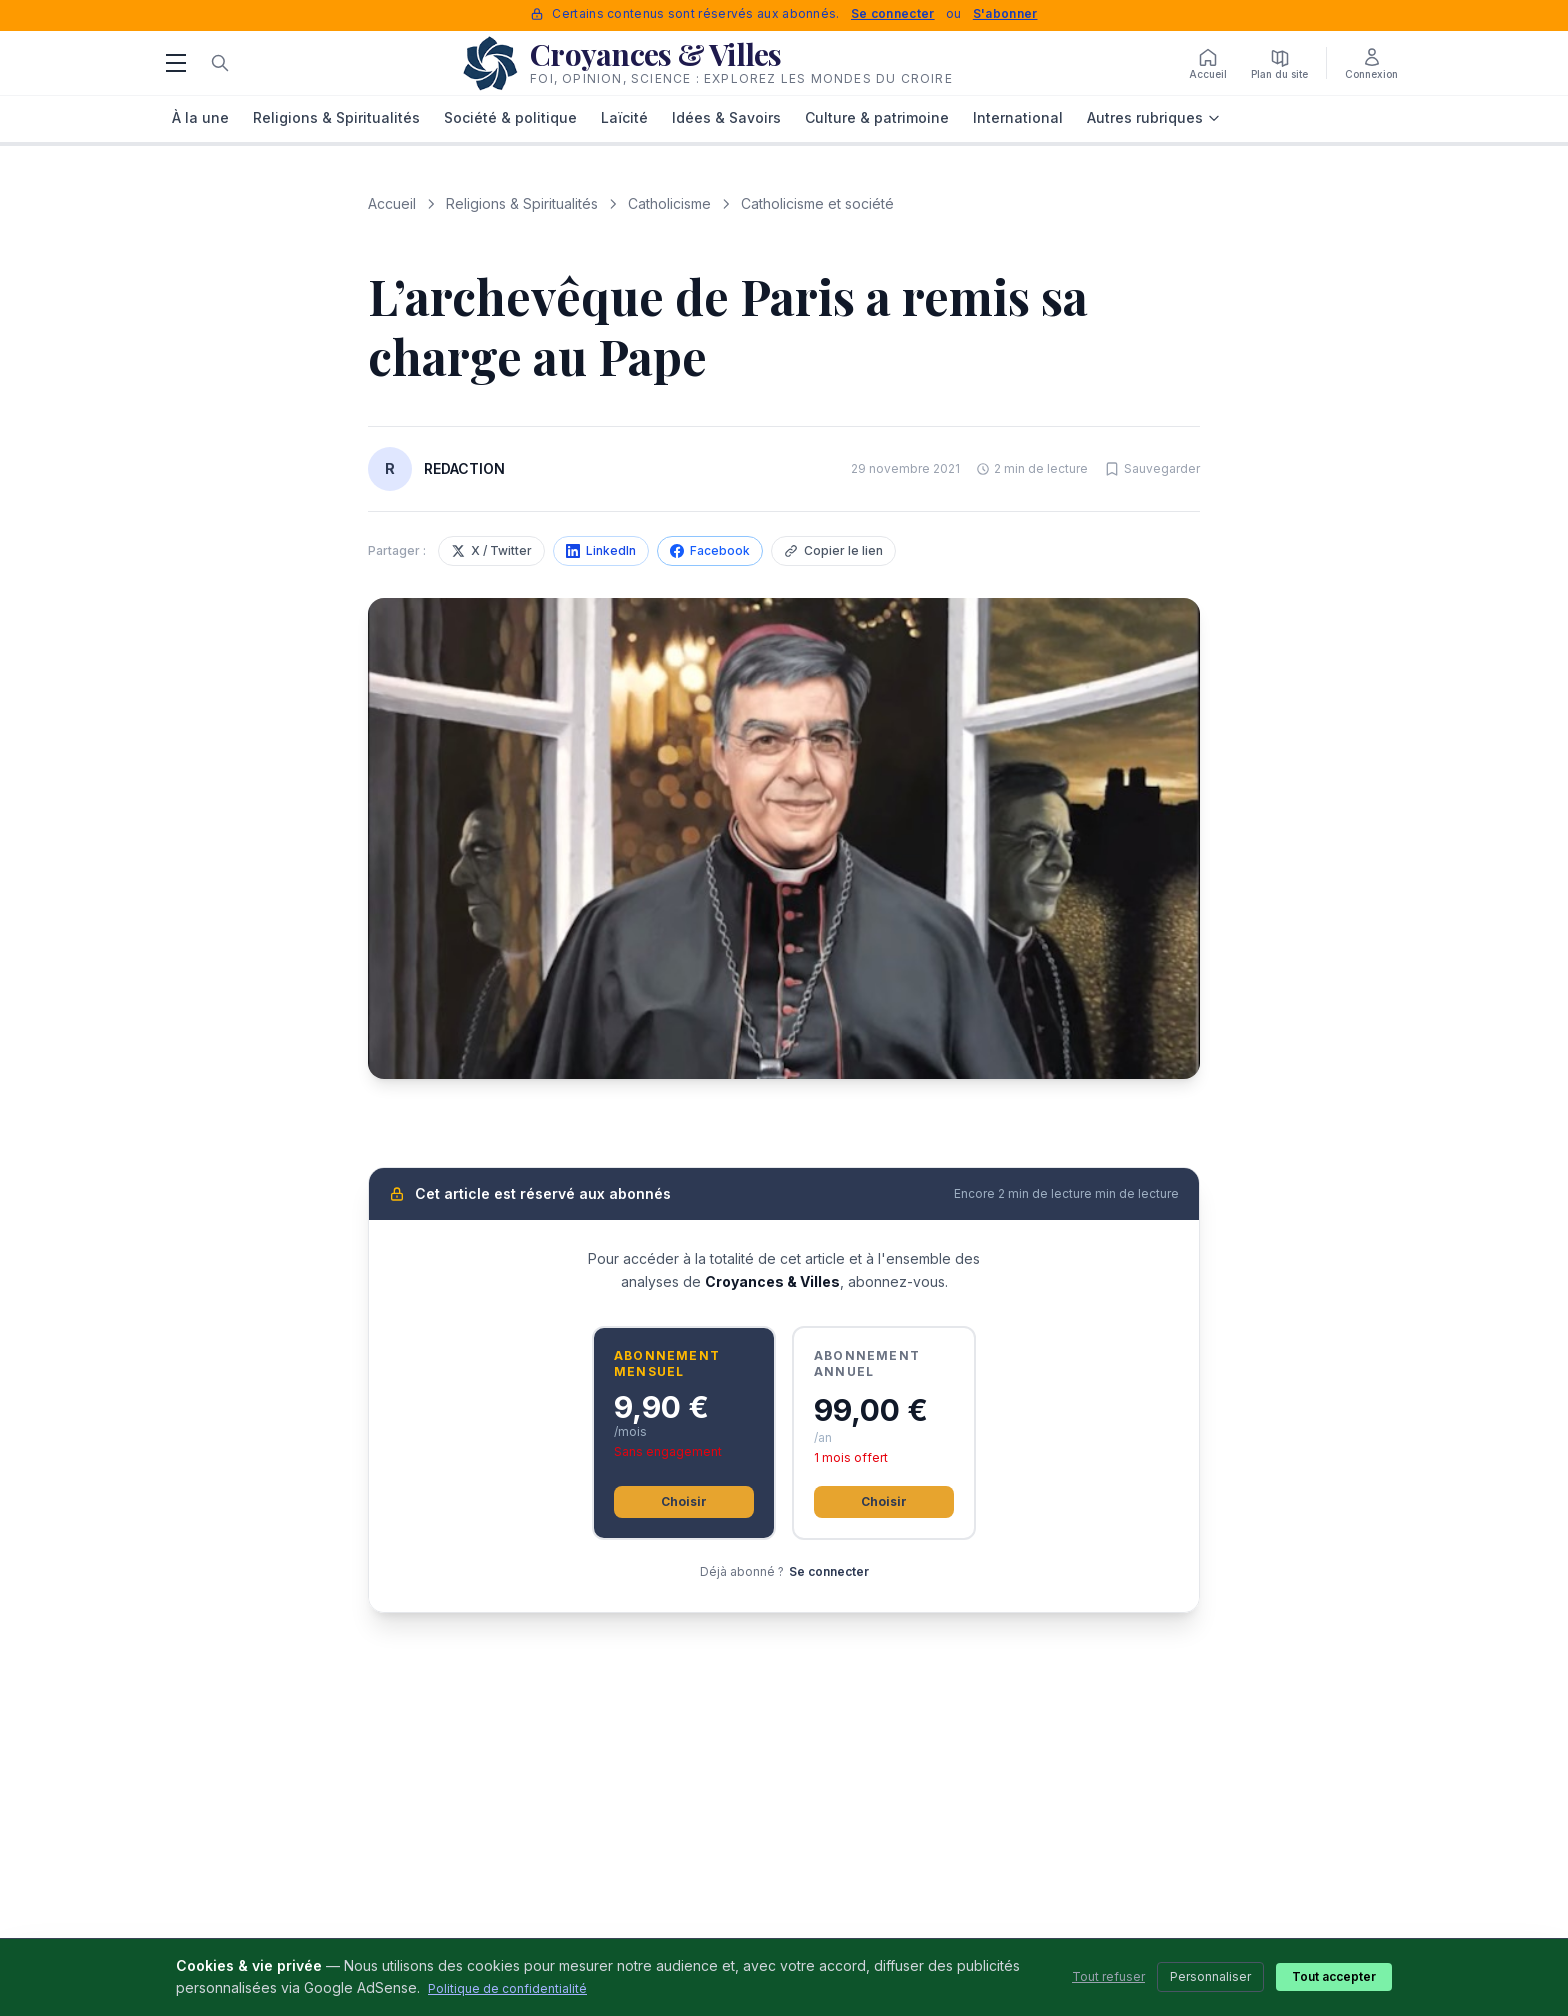 The height and width of the screenshot is (2016, 1568). Describe the element at coordinates (507, 1988) in the screenshot. I see `Politique de confidentialité` at that location.